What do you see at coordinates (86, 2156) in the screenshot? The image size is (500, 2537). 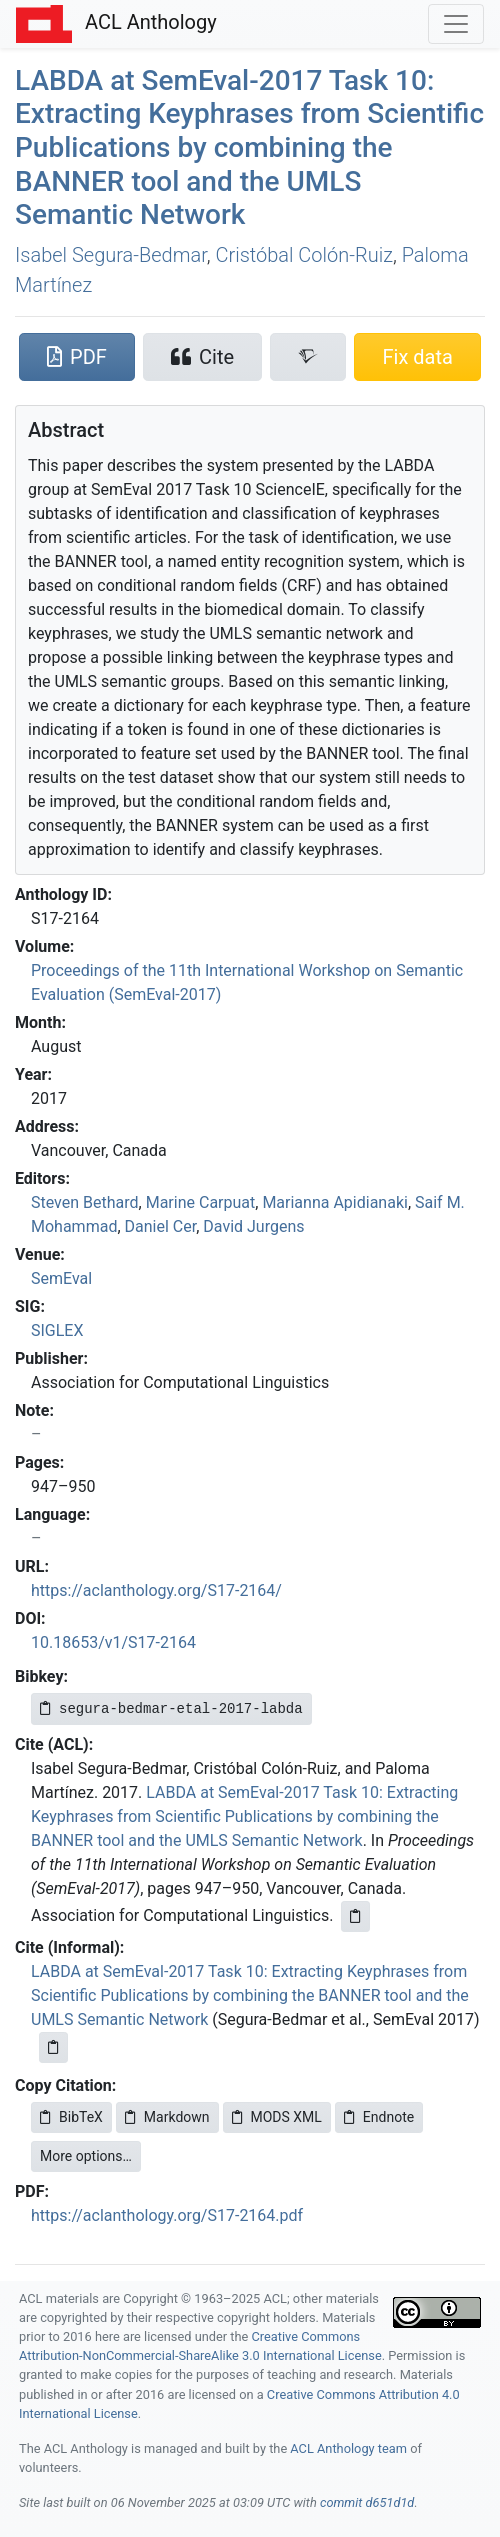 I see `More options…` at bounding box center [86, 2156].